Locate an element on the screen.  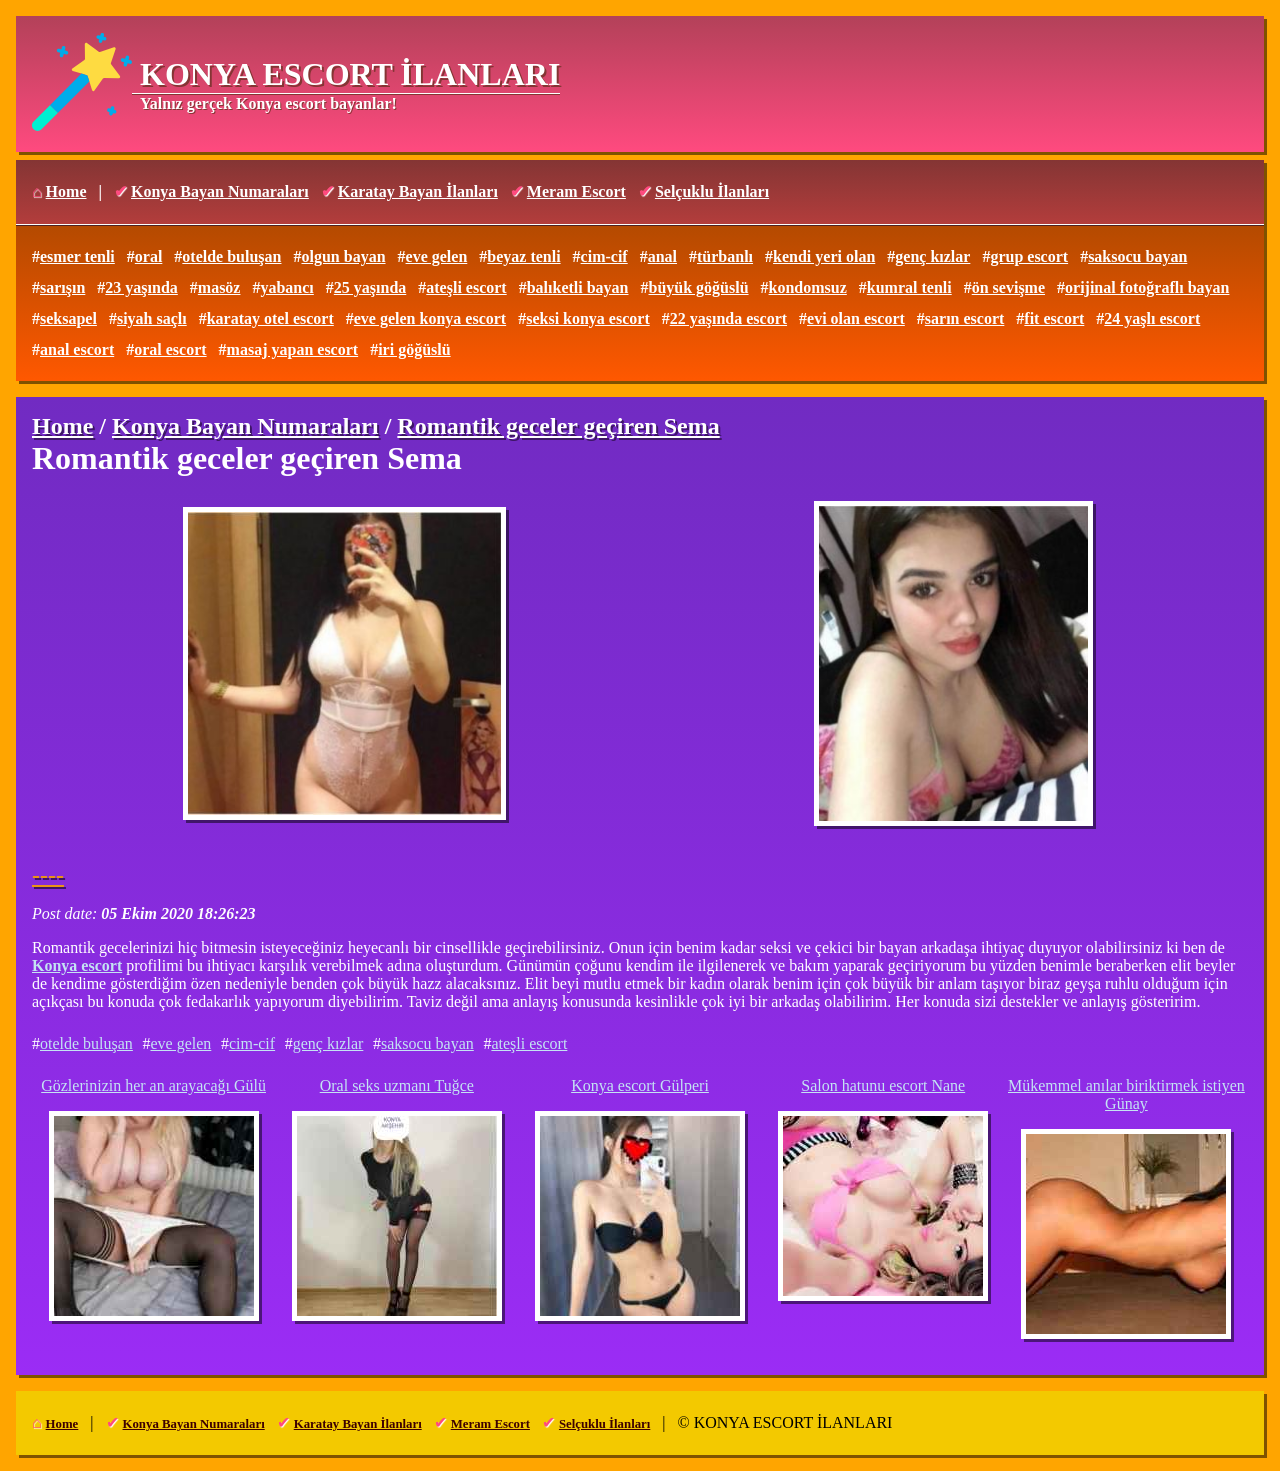
karatay otel escort is located at coordinates (270, 318).